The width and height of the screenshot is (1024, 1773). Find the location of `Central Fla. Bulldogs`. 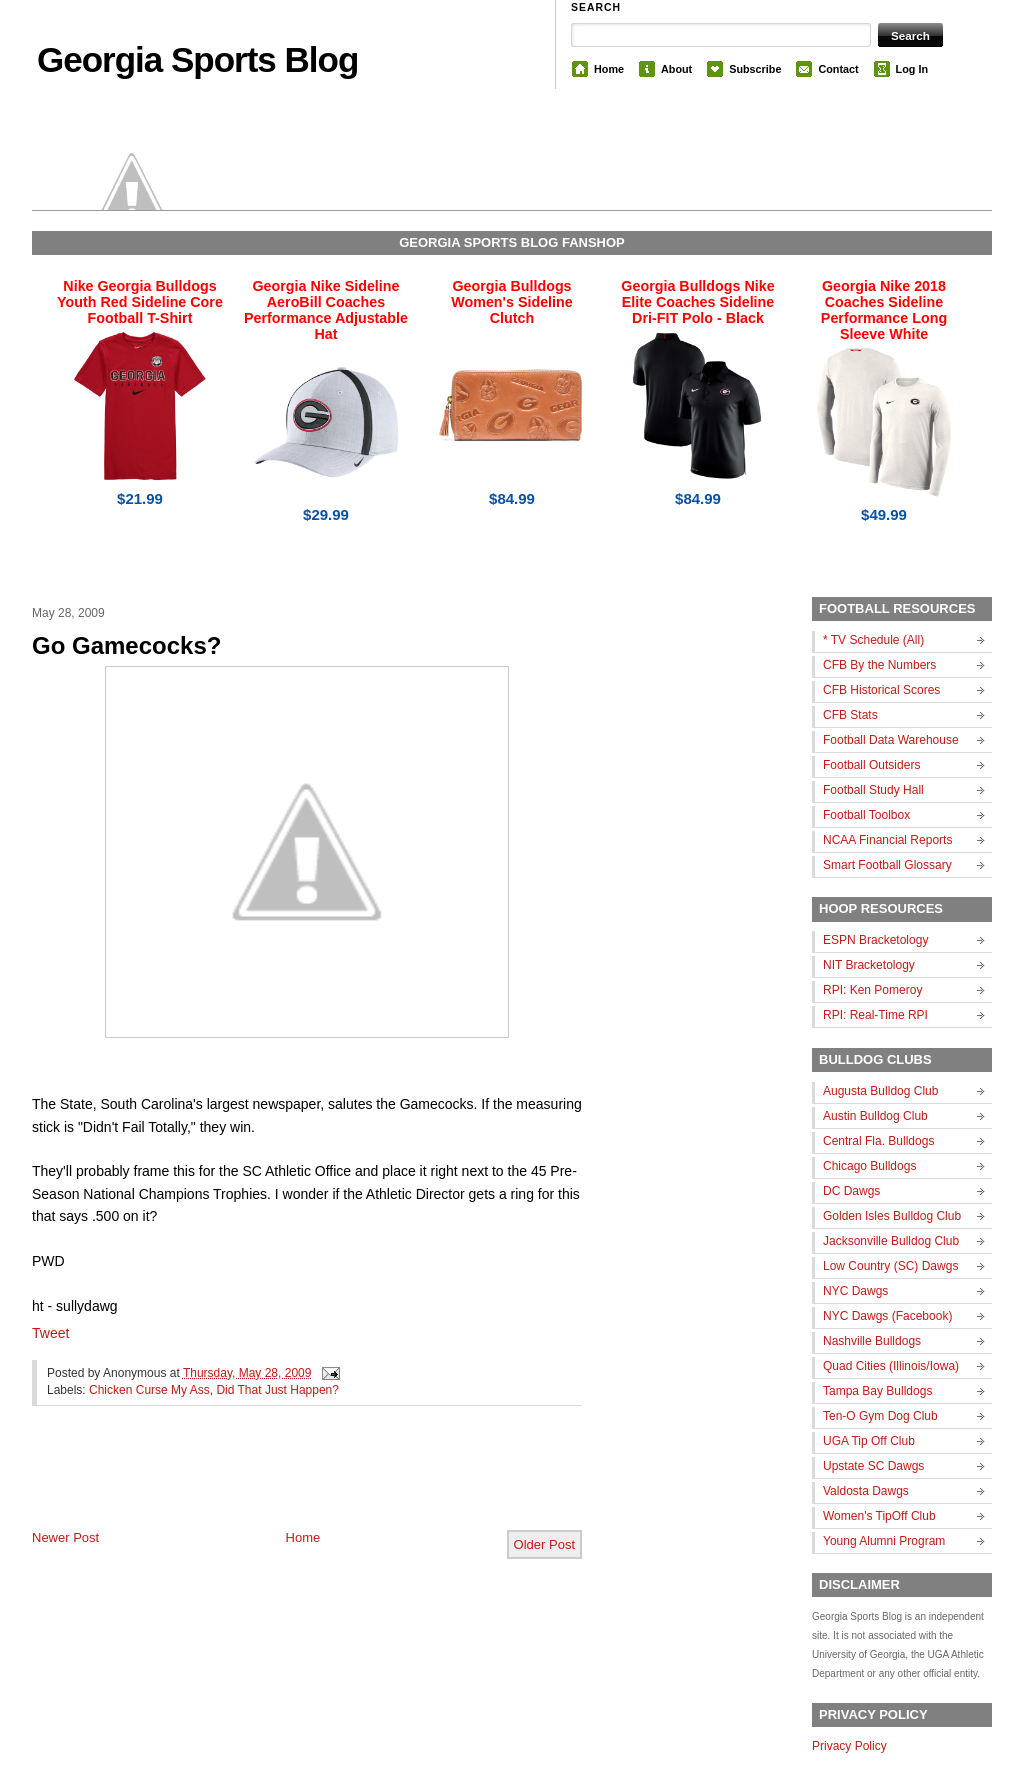

Central Fla. Bulldogs is located at coordinates (878, 1141).